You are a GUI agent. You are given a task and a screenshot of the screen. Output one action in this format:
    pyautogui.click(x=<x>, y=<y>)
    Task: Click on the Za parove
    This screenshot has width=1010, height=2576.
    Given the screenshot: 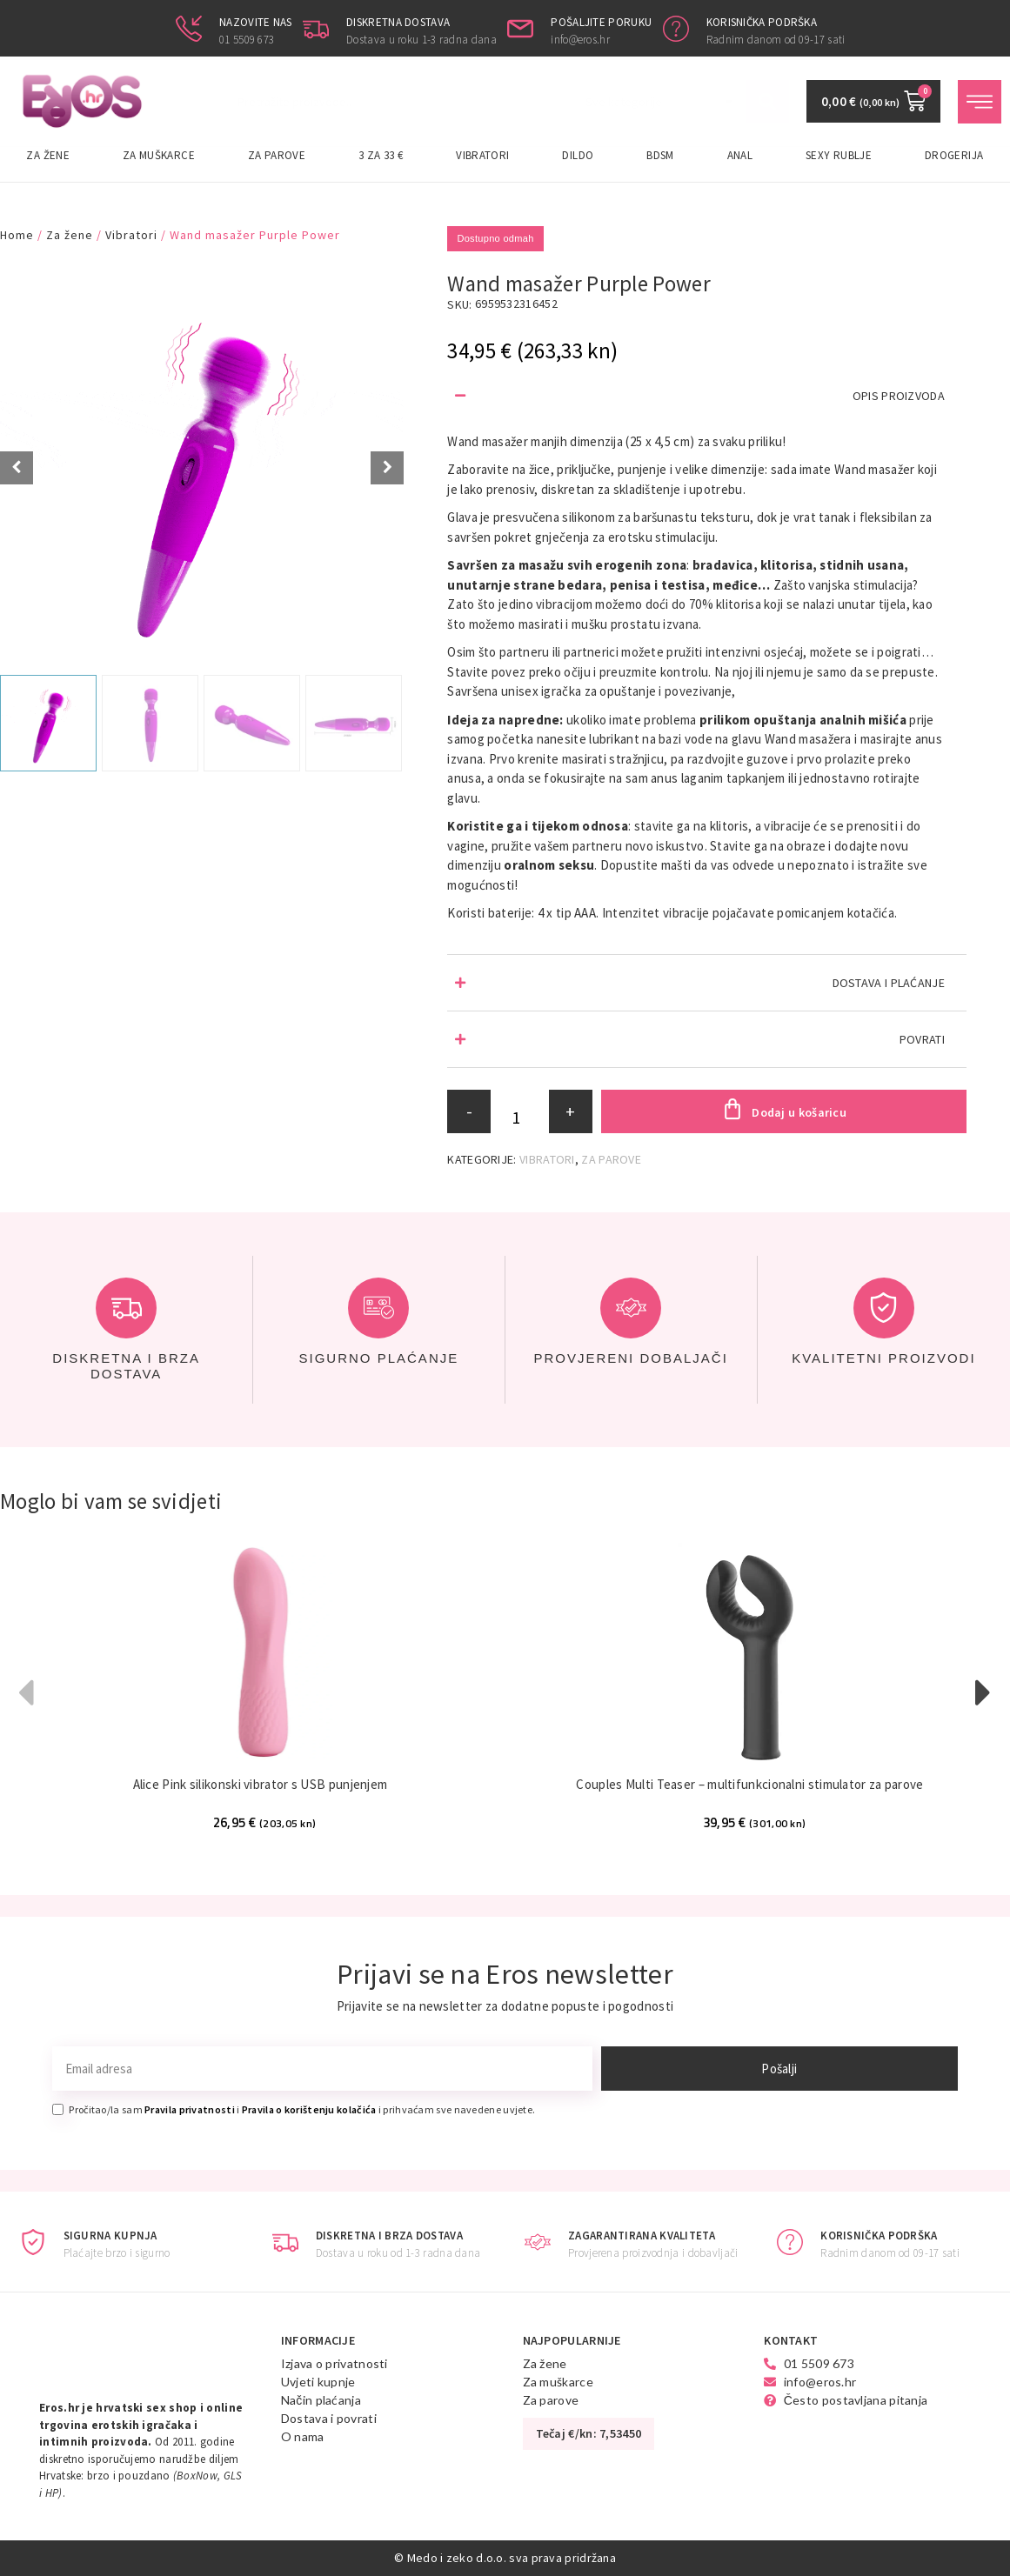 What is the action you would take?
    pyautogui.click(x=276, y=155)
    